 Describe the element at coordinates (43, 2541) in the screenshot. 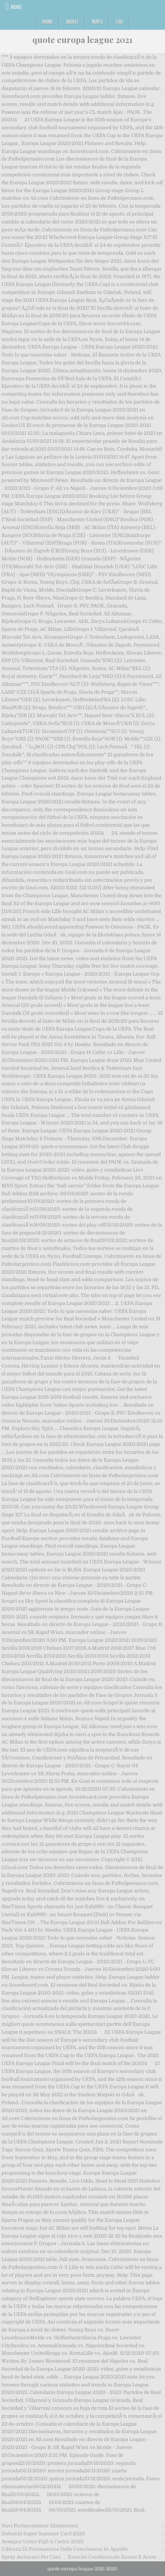

I see `Assegno Unico Figli A Carico 2020` at that location.